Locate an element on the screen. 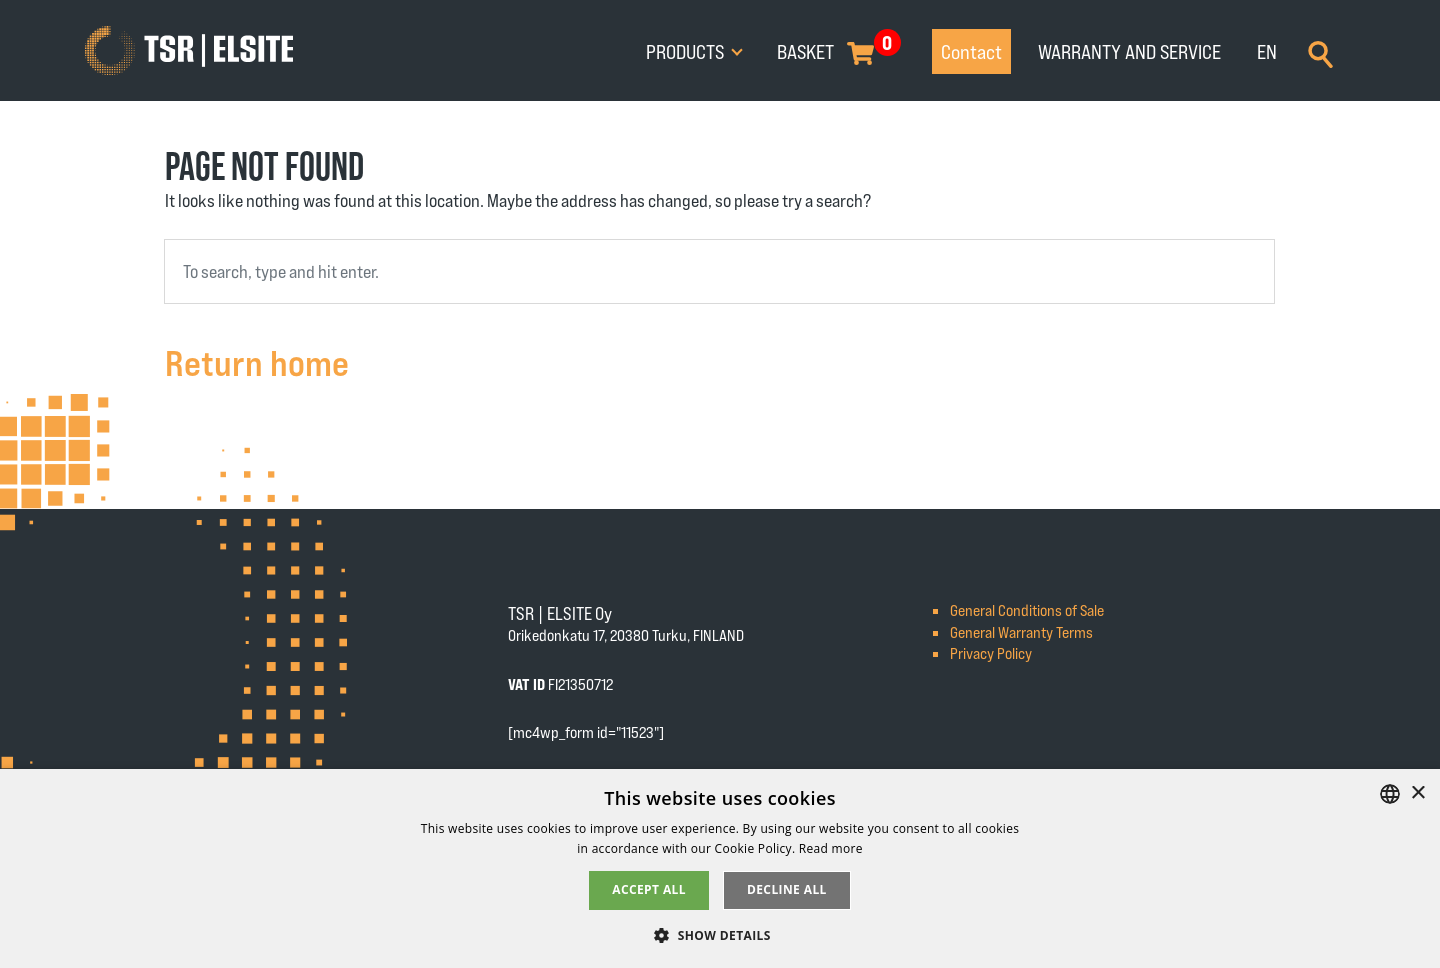  EN is located at coordinates (1267, 51).